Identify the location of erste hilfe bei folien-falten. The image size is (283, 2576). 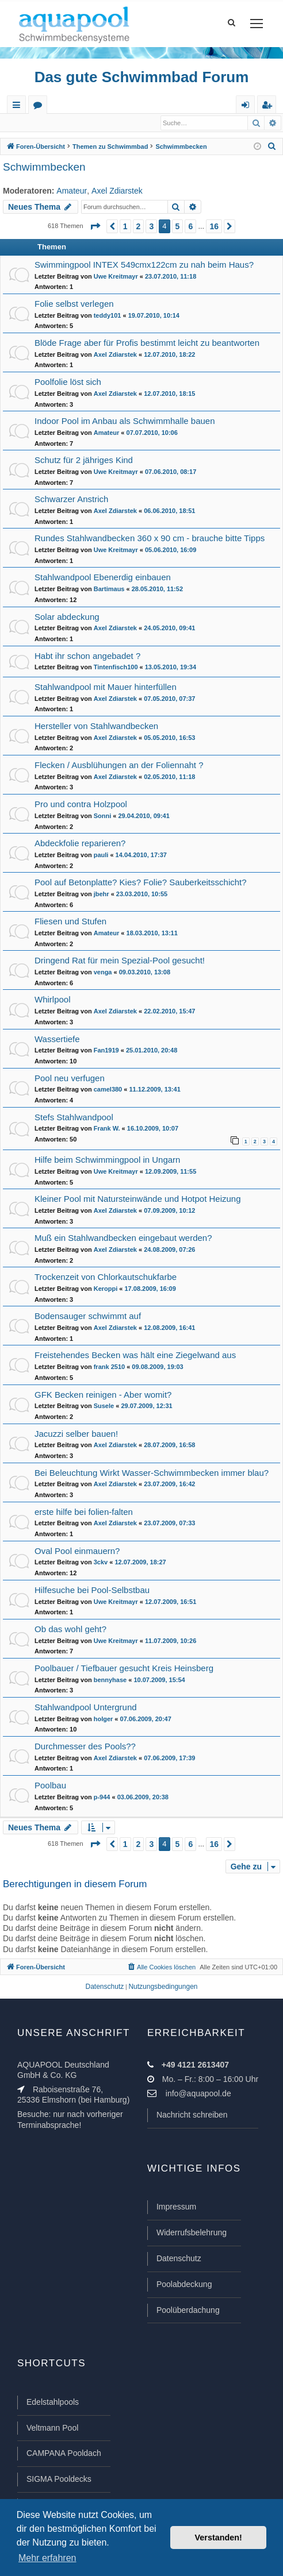
(84, 1512).